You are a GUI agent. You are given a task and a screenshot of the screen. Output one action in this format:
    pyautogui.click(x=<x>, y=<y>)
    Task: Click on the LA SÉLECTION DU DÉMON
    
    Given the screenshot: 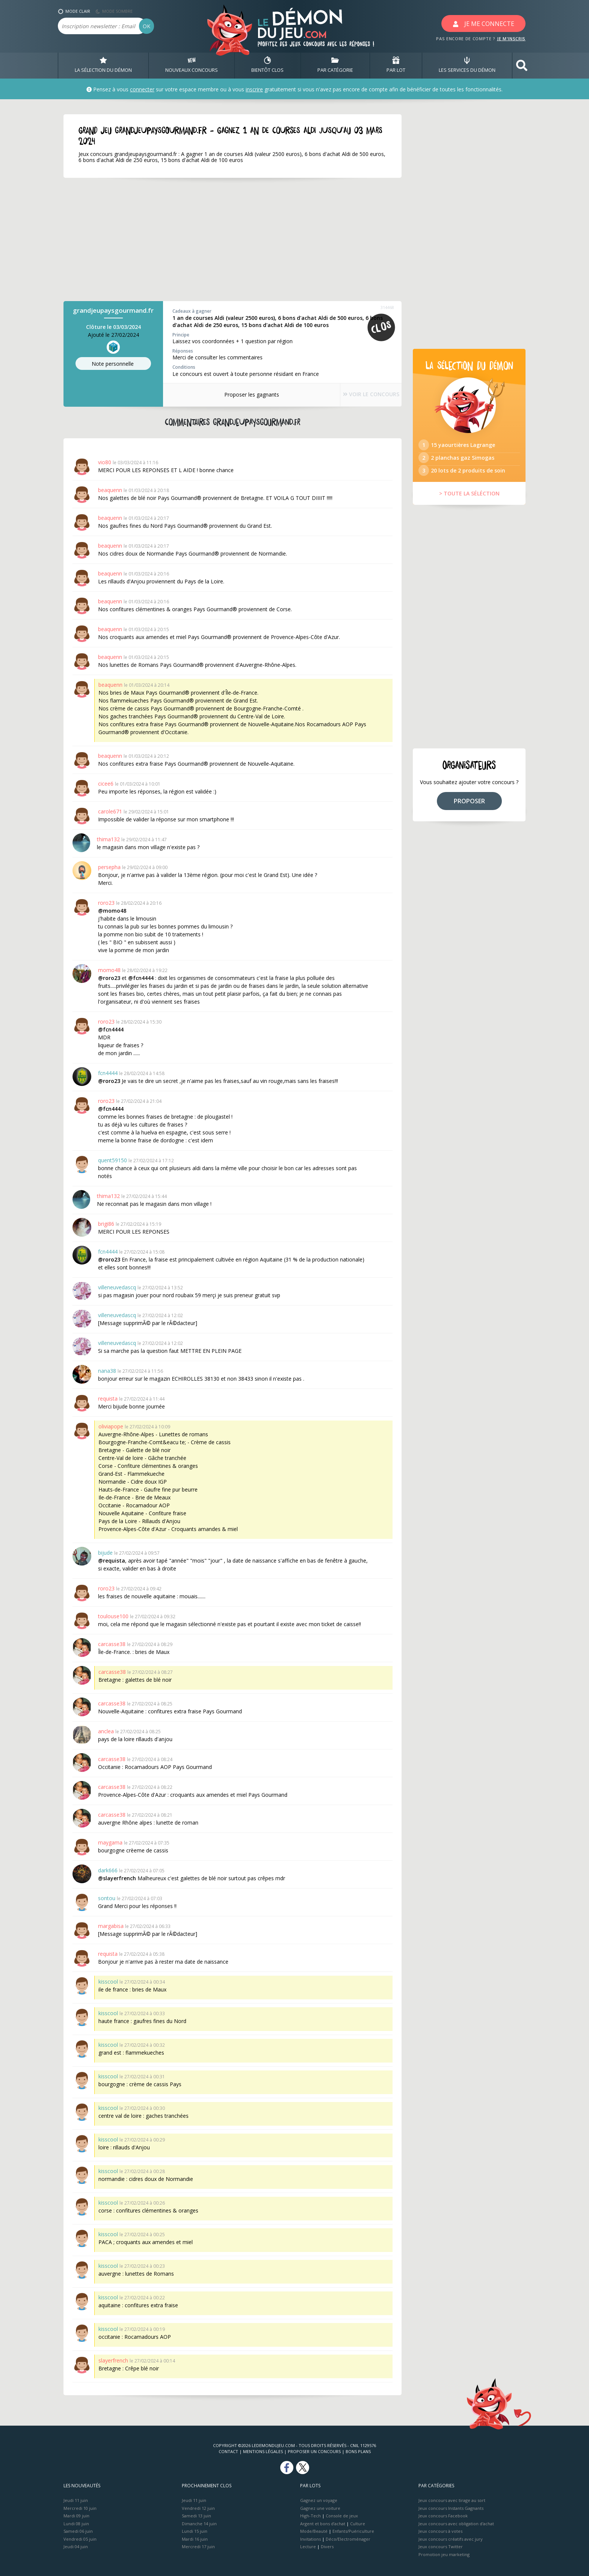 What is the action you would take?
    pyautogui.click(x=103, y=65)
    